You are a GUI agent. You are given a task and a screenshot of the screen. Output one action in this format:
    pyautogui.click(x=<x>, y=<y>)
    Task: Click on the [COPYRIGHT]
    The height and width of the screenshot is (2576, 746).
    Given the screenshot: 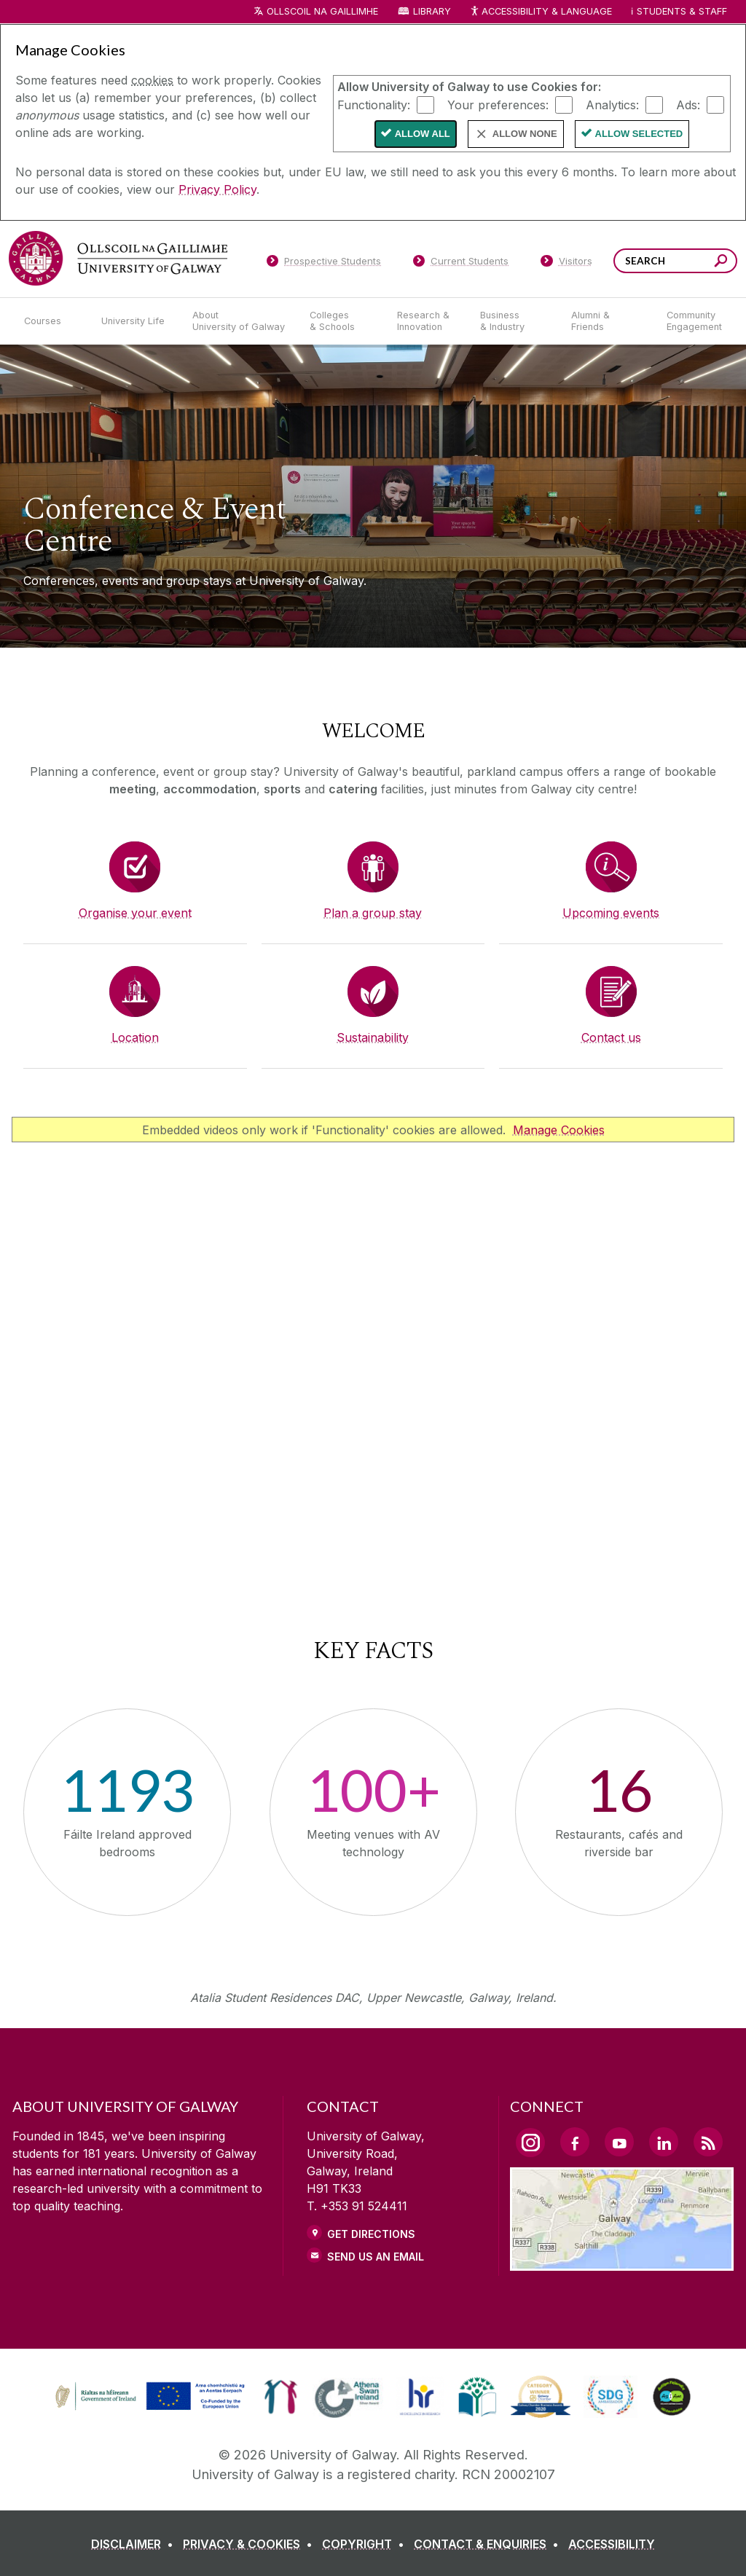 What is the action you would take?
    pyautogui.click(x=366, y=2544)
    